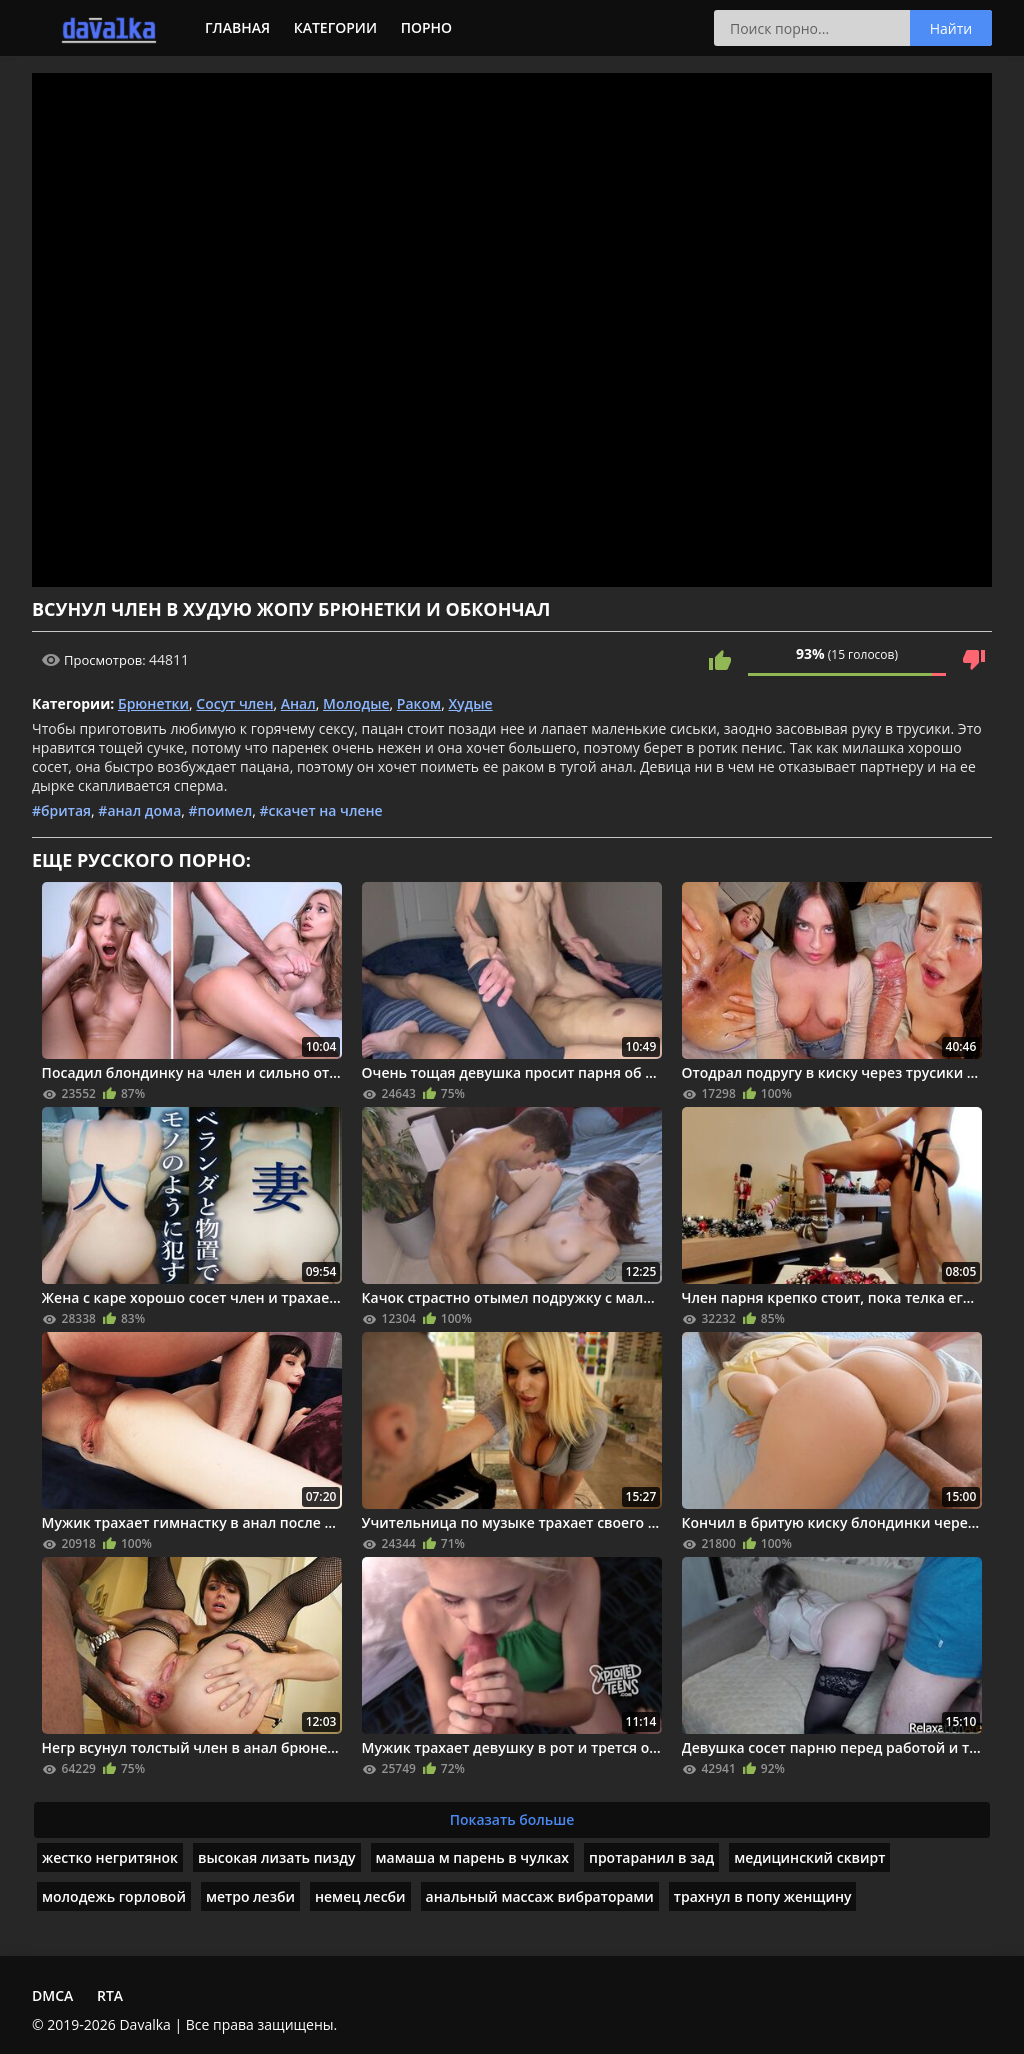 The width and height of the screenshot is (1024, 2054). What do you see at coordinates (951, 28) in the screenshot?
I see `Найти` at bounding box center [951, 28].